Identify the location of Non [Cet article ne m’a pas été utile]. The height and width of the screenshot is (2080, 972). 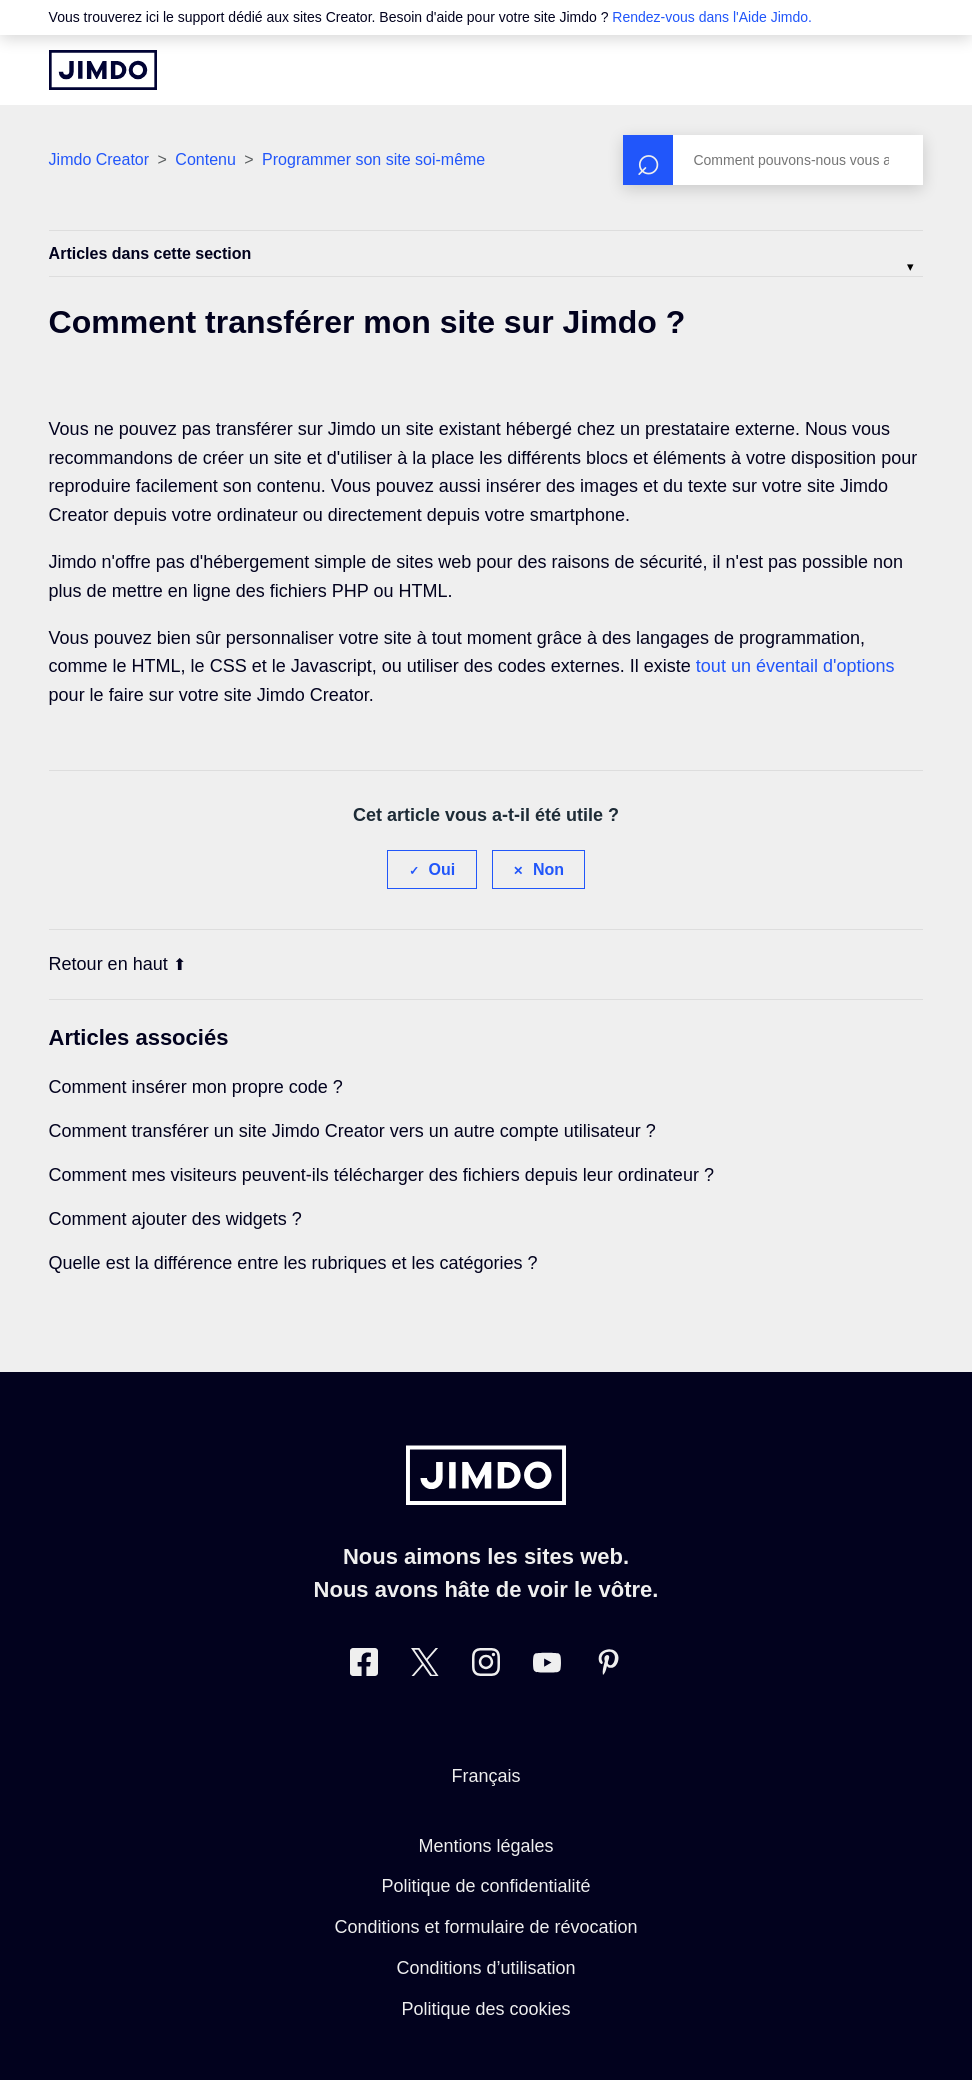
(548, 869).